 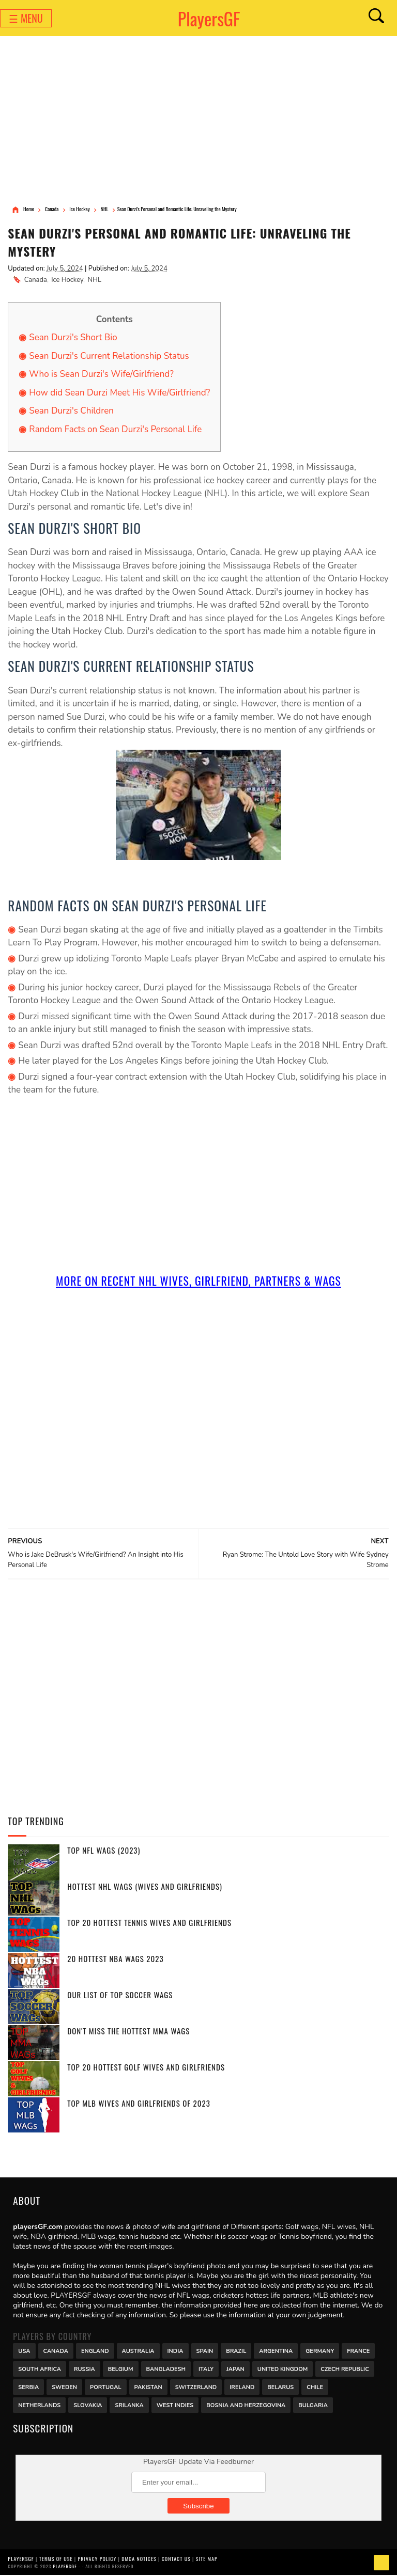 I want to click on Germany, so click(x=320, y=2350).